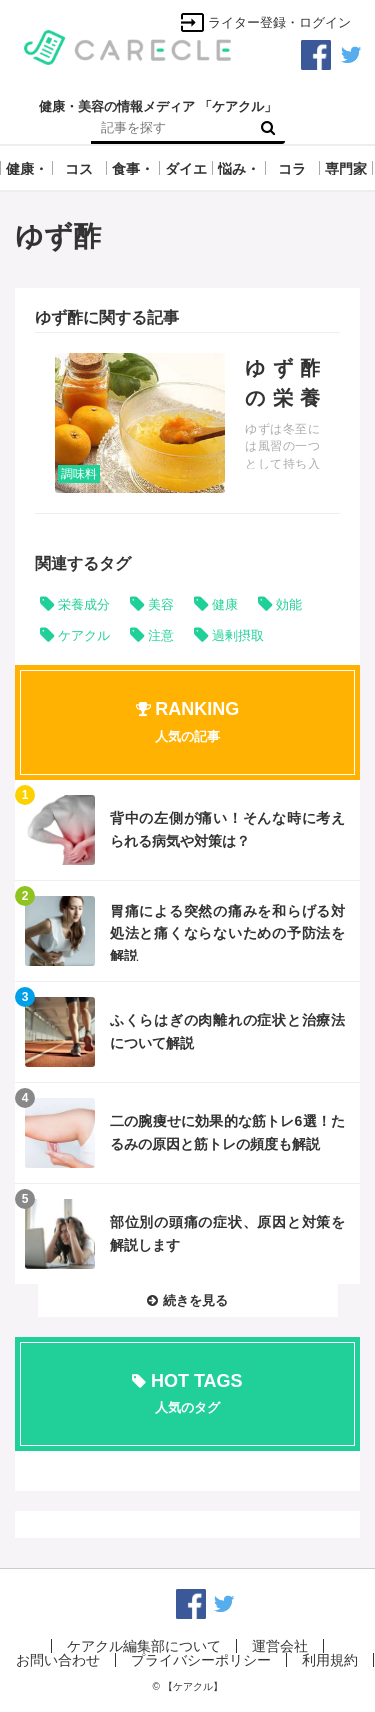  I want to click on ケアクル編集部について, so click(144, 1646).